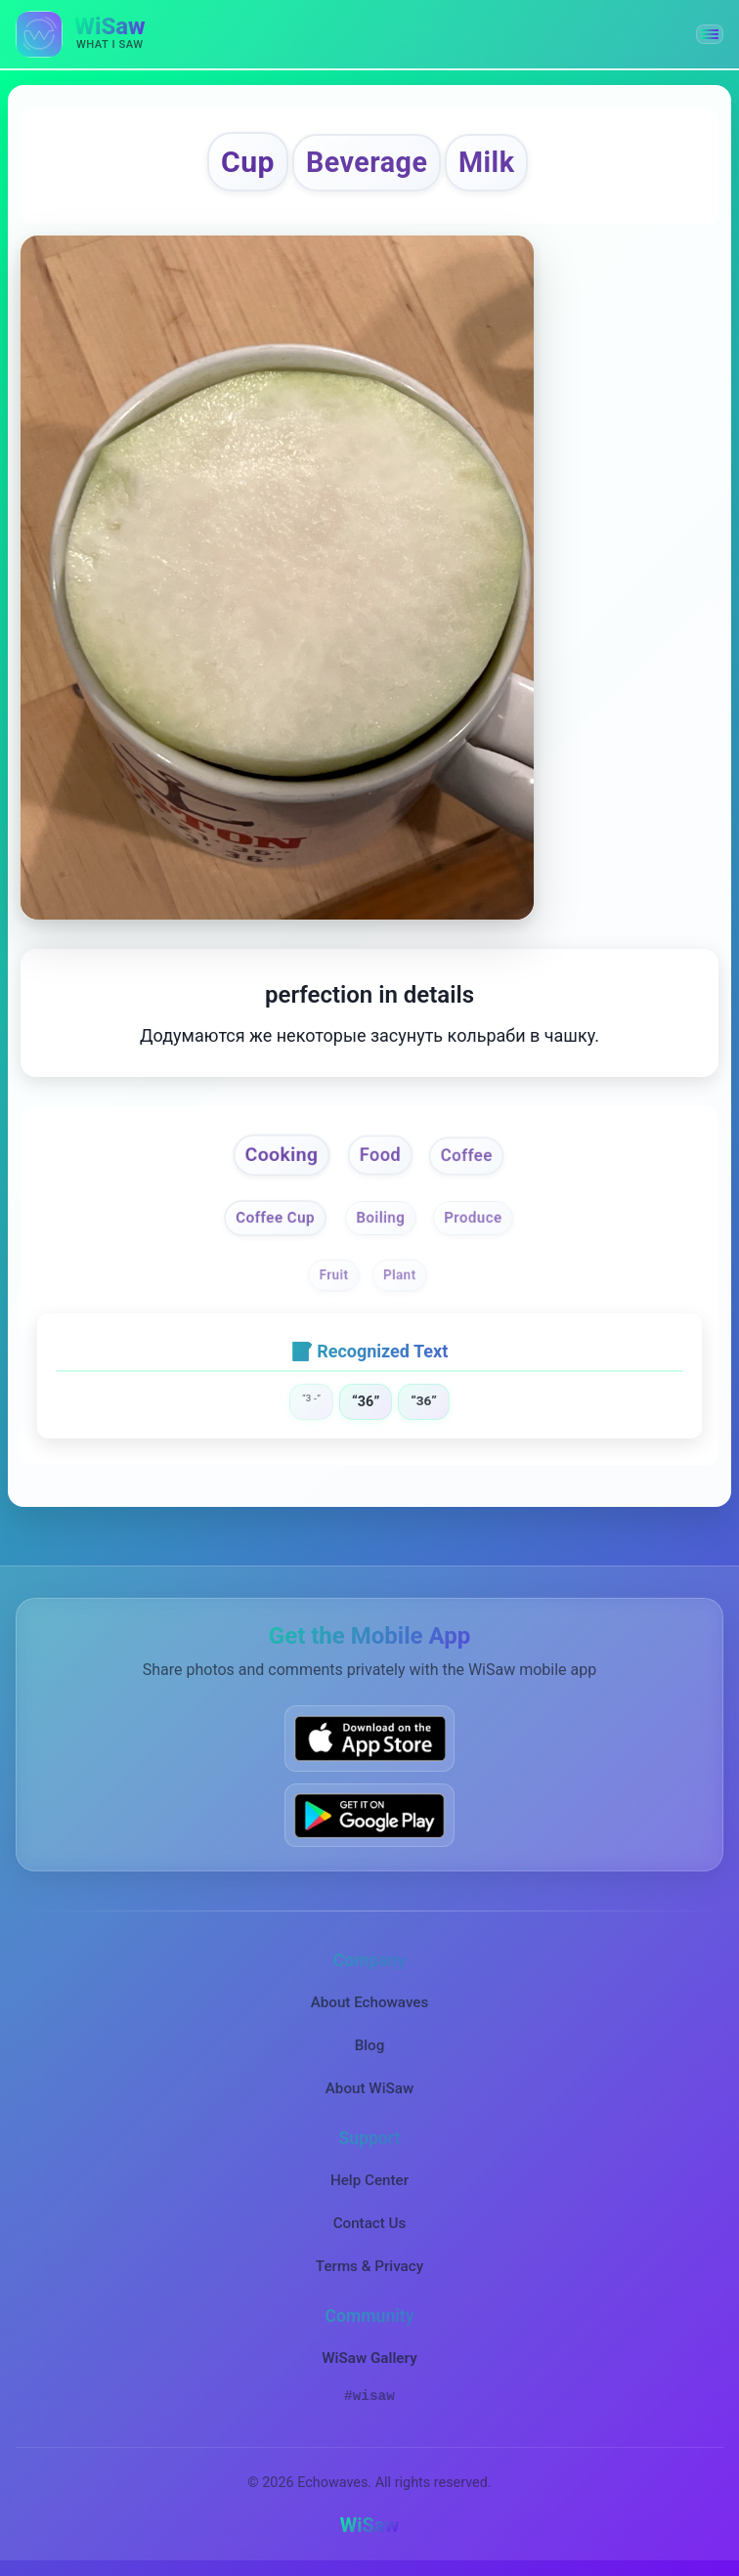 The image size is (739, 2576). I want to click on Fruit, so click(333, 1275).